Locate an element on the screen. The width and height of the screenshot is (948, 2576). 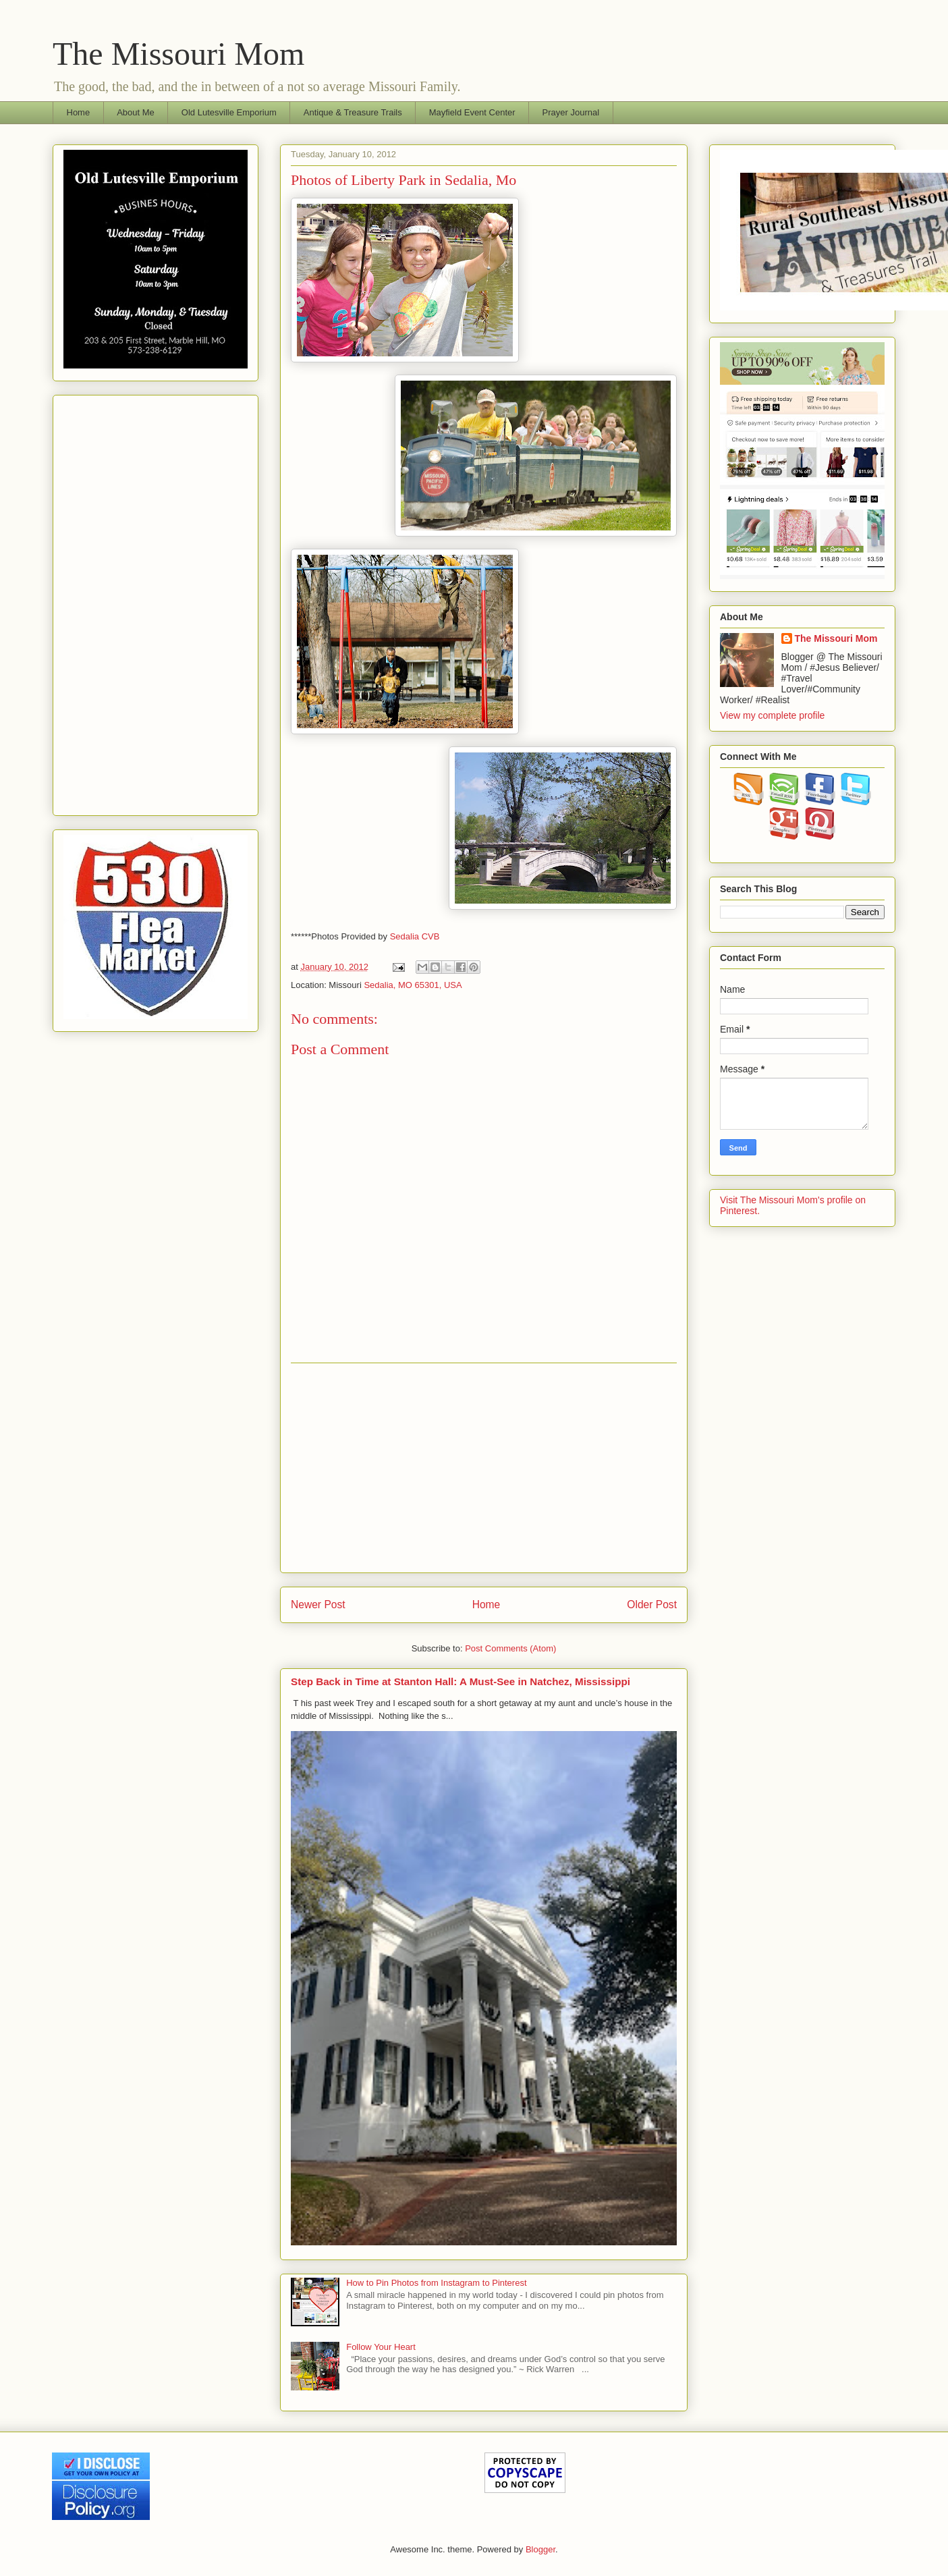
[Advertisement] is located at coordinates (484, 1467).